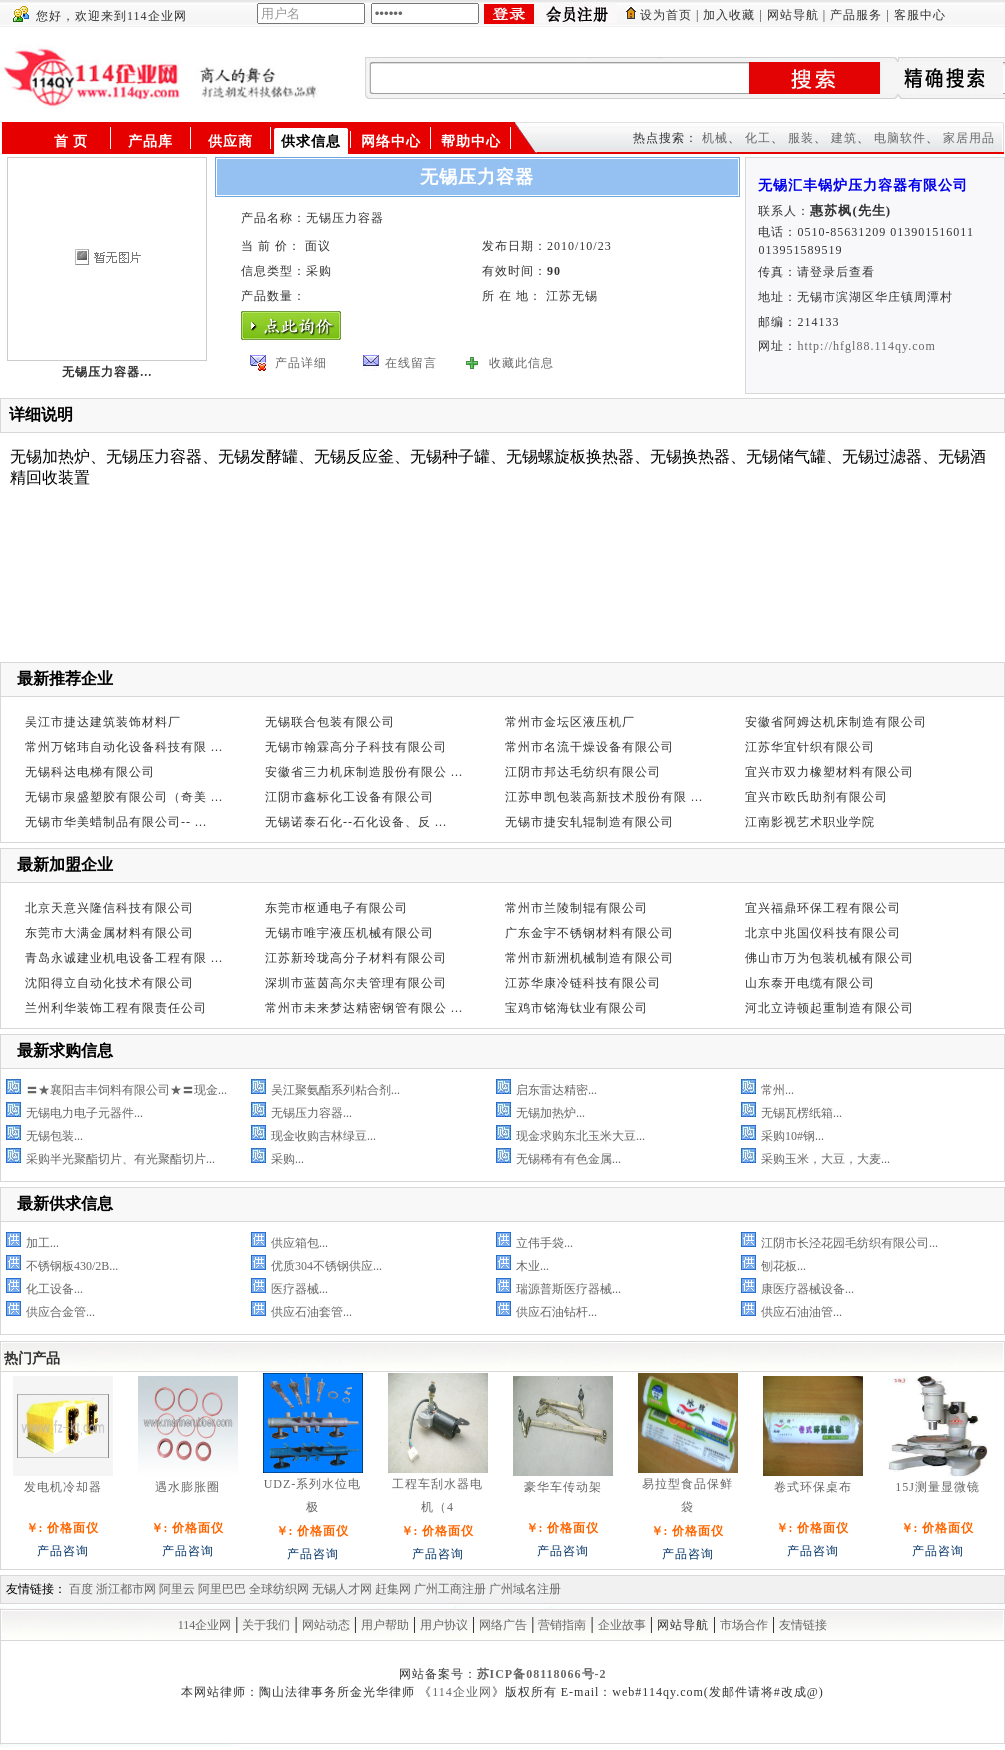 This screenshot has height=1750, width=1005. I want to click on 浙江都市网, so click(126, 1589).